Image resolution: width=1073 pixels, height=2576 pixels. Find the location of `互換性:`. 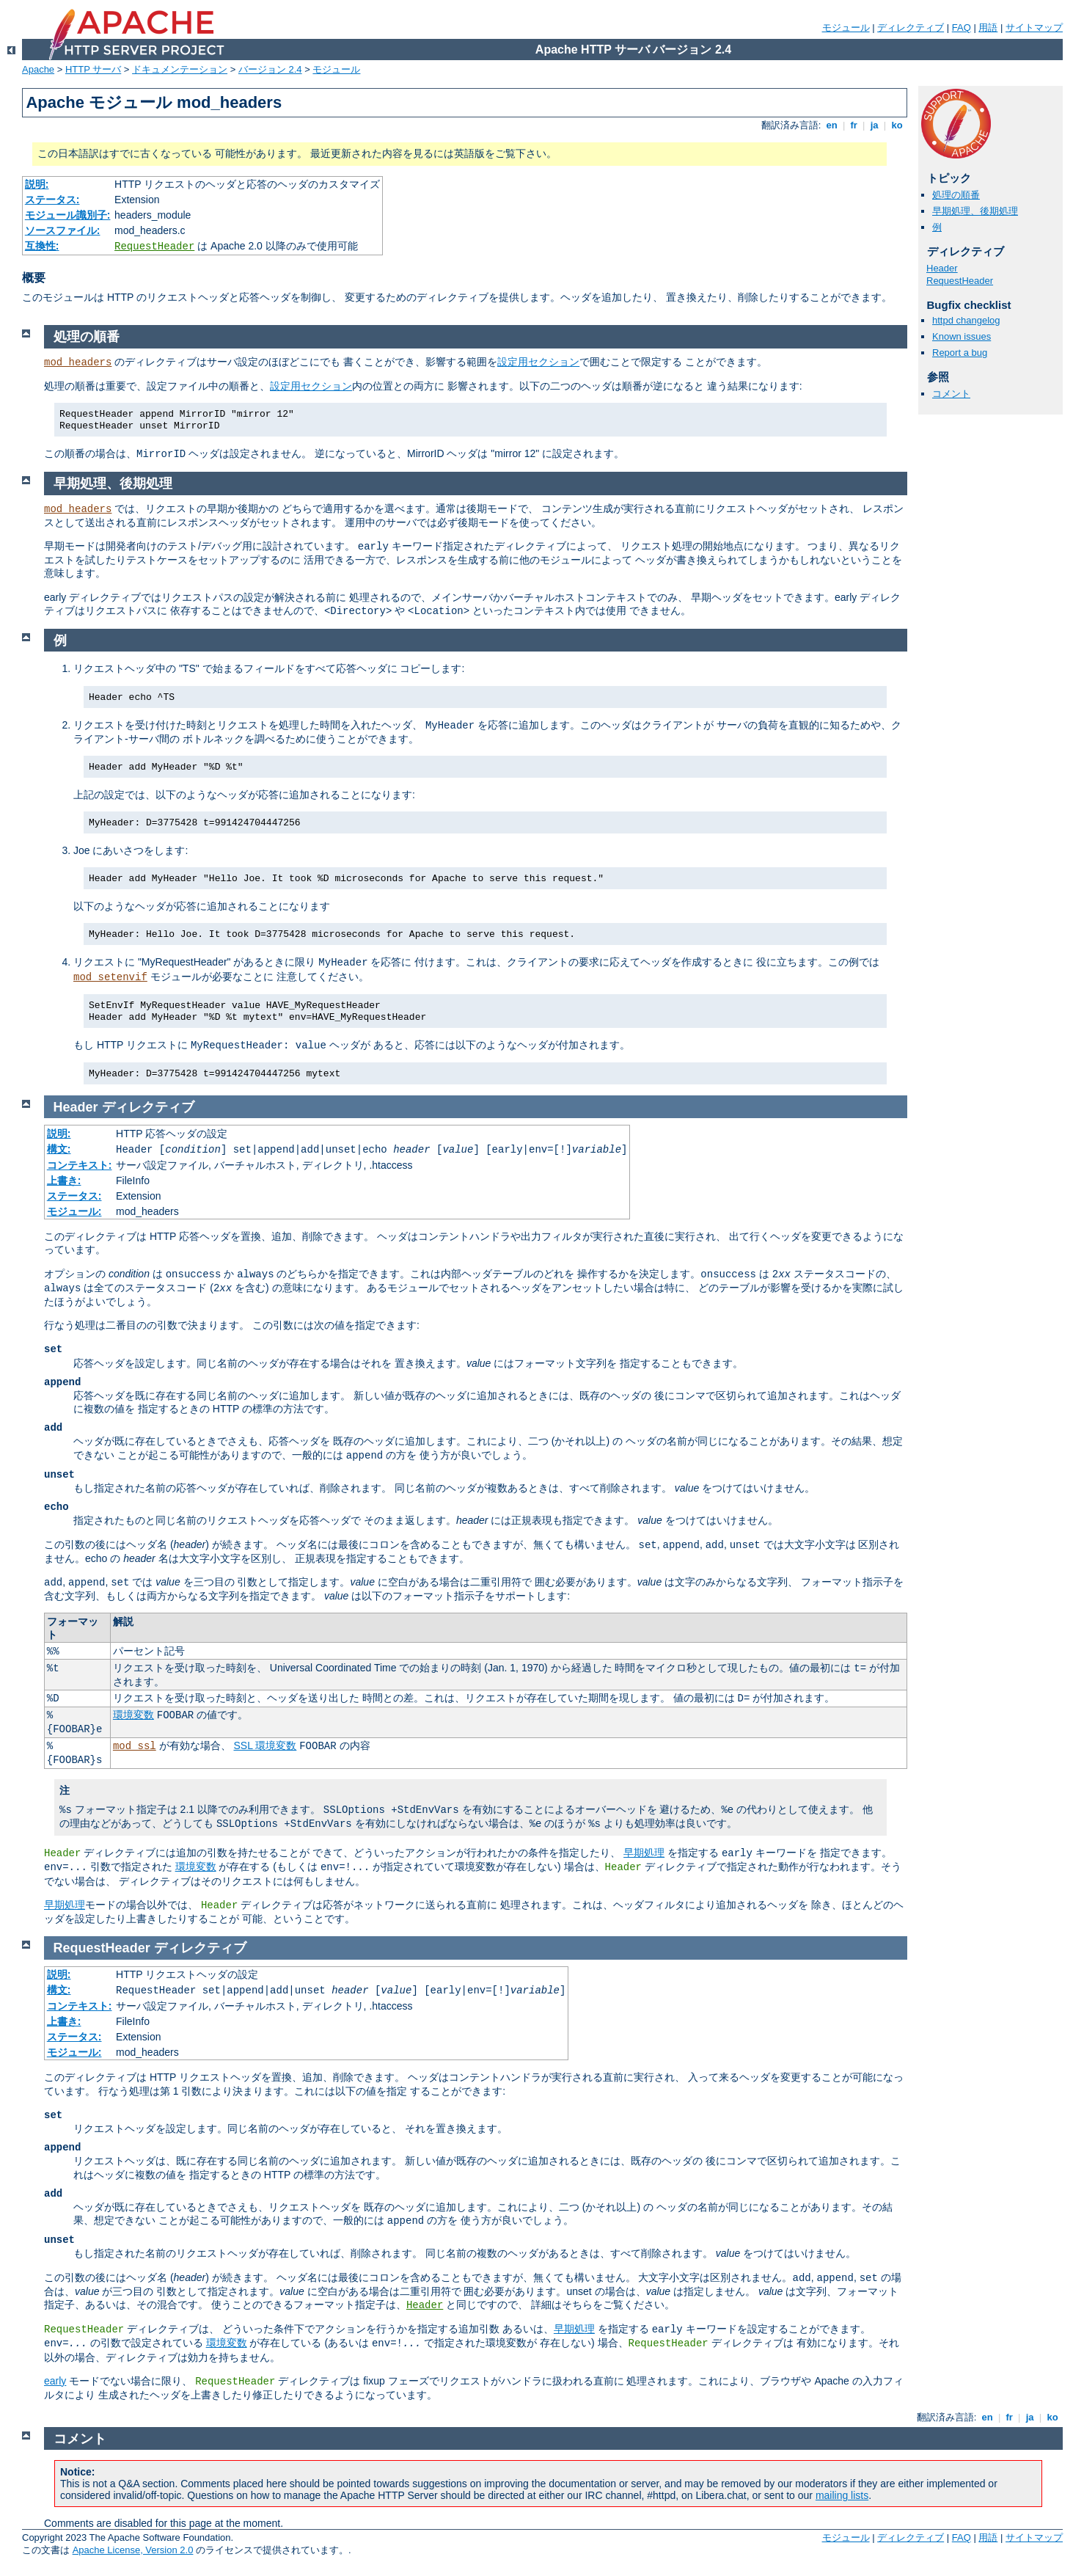

互換性: is located at coordinates (42, 246).